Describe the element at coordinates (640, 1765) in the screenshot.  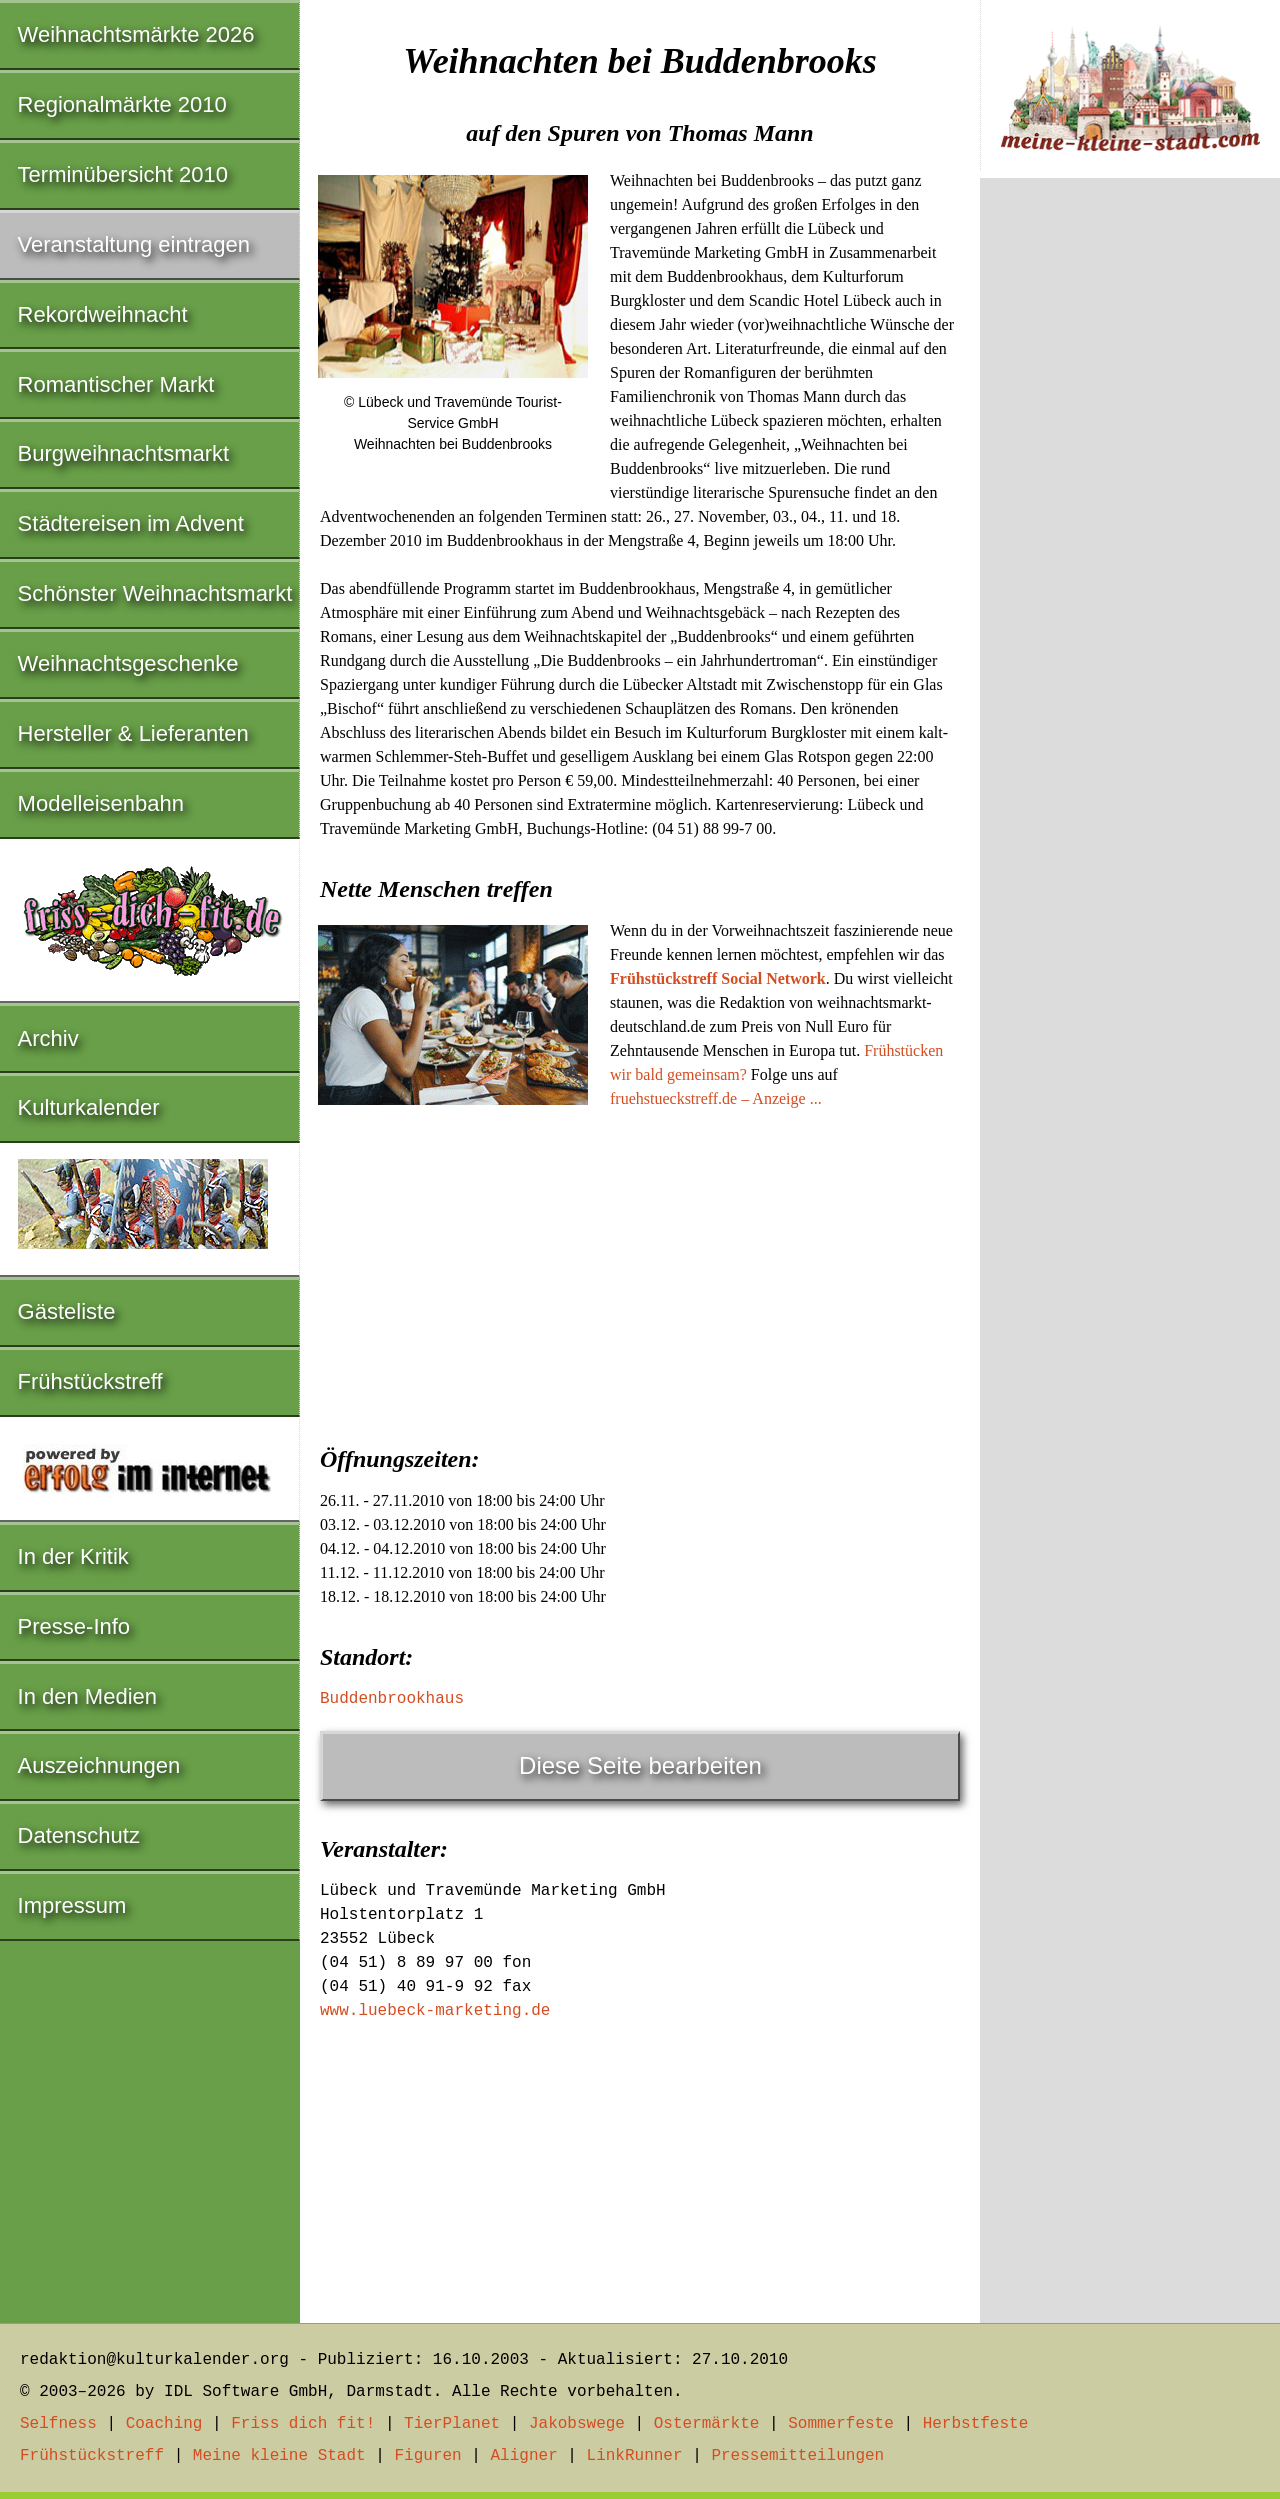
I see `Diese Seite bearbeiten` at that location.